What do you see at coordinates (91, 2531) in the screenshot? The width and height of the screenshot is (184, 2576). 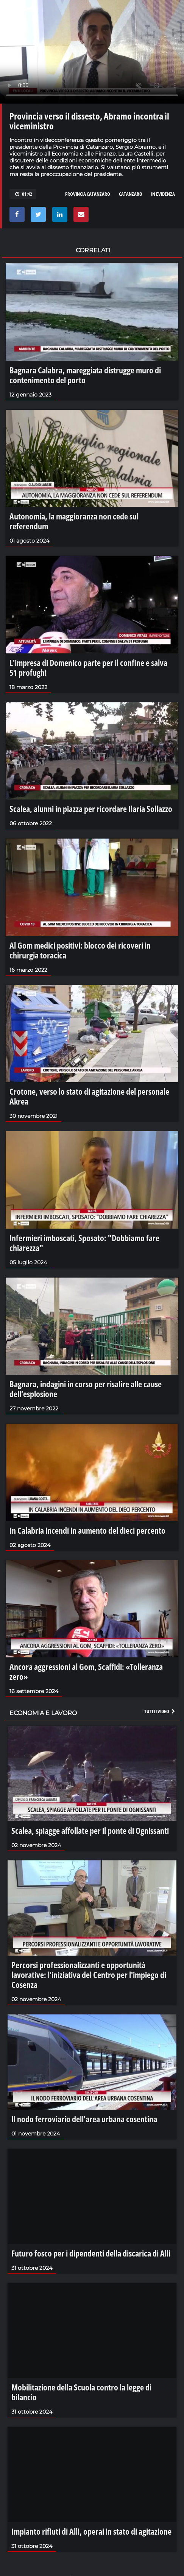 I see `Impianto rifiuti di Alli, operai in stato di agitazione` at bounding box center [91, 2531].